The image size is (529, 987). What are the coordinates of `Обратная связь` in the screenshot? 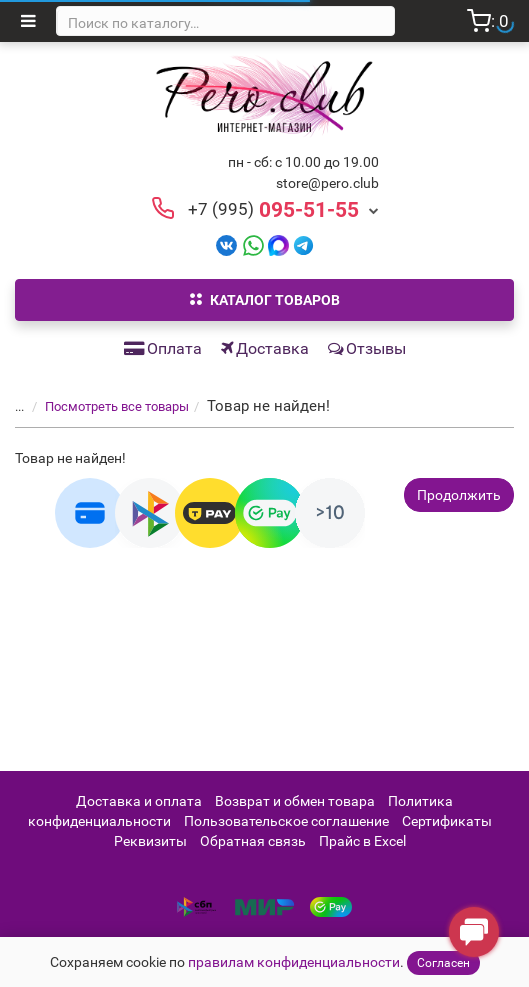 It's located at (253, 841).